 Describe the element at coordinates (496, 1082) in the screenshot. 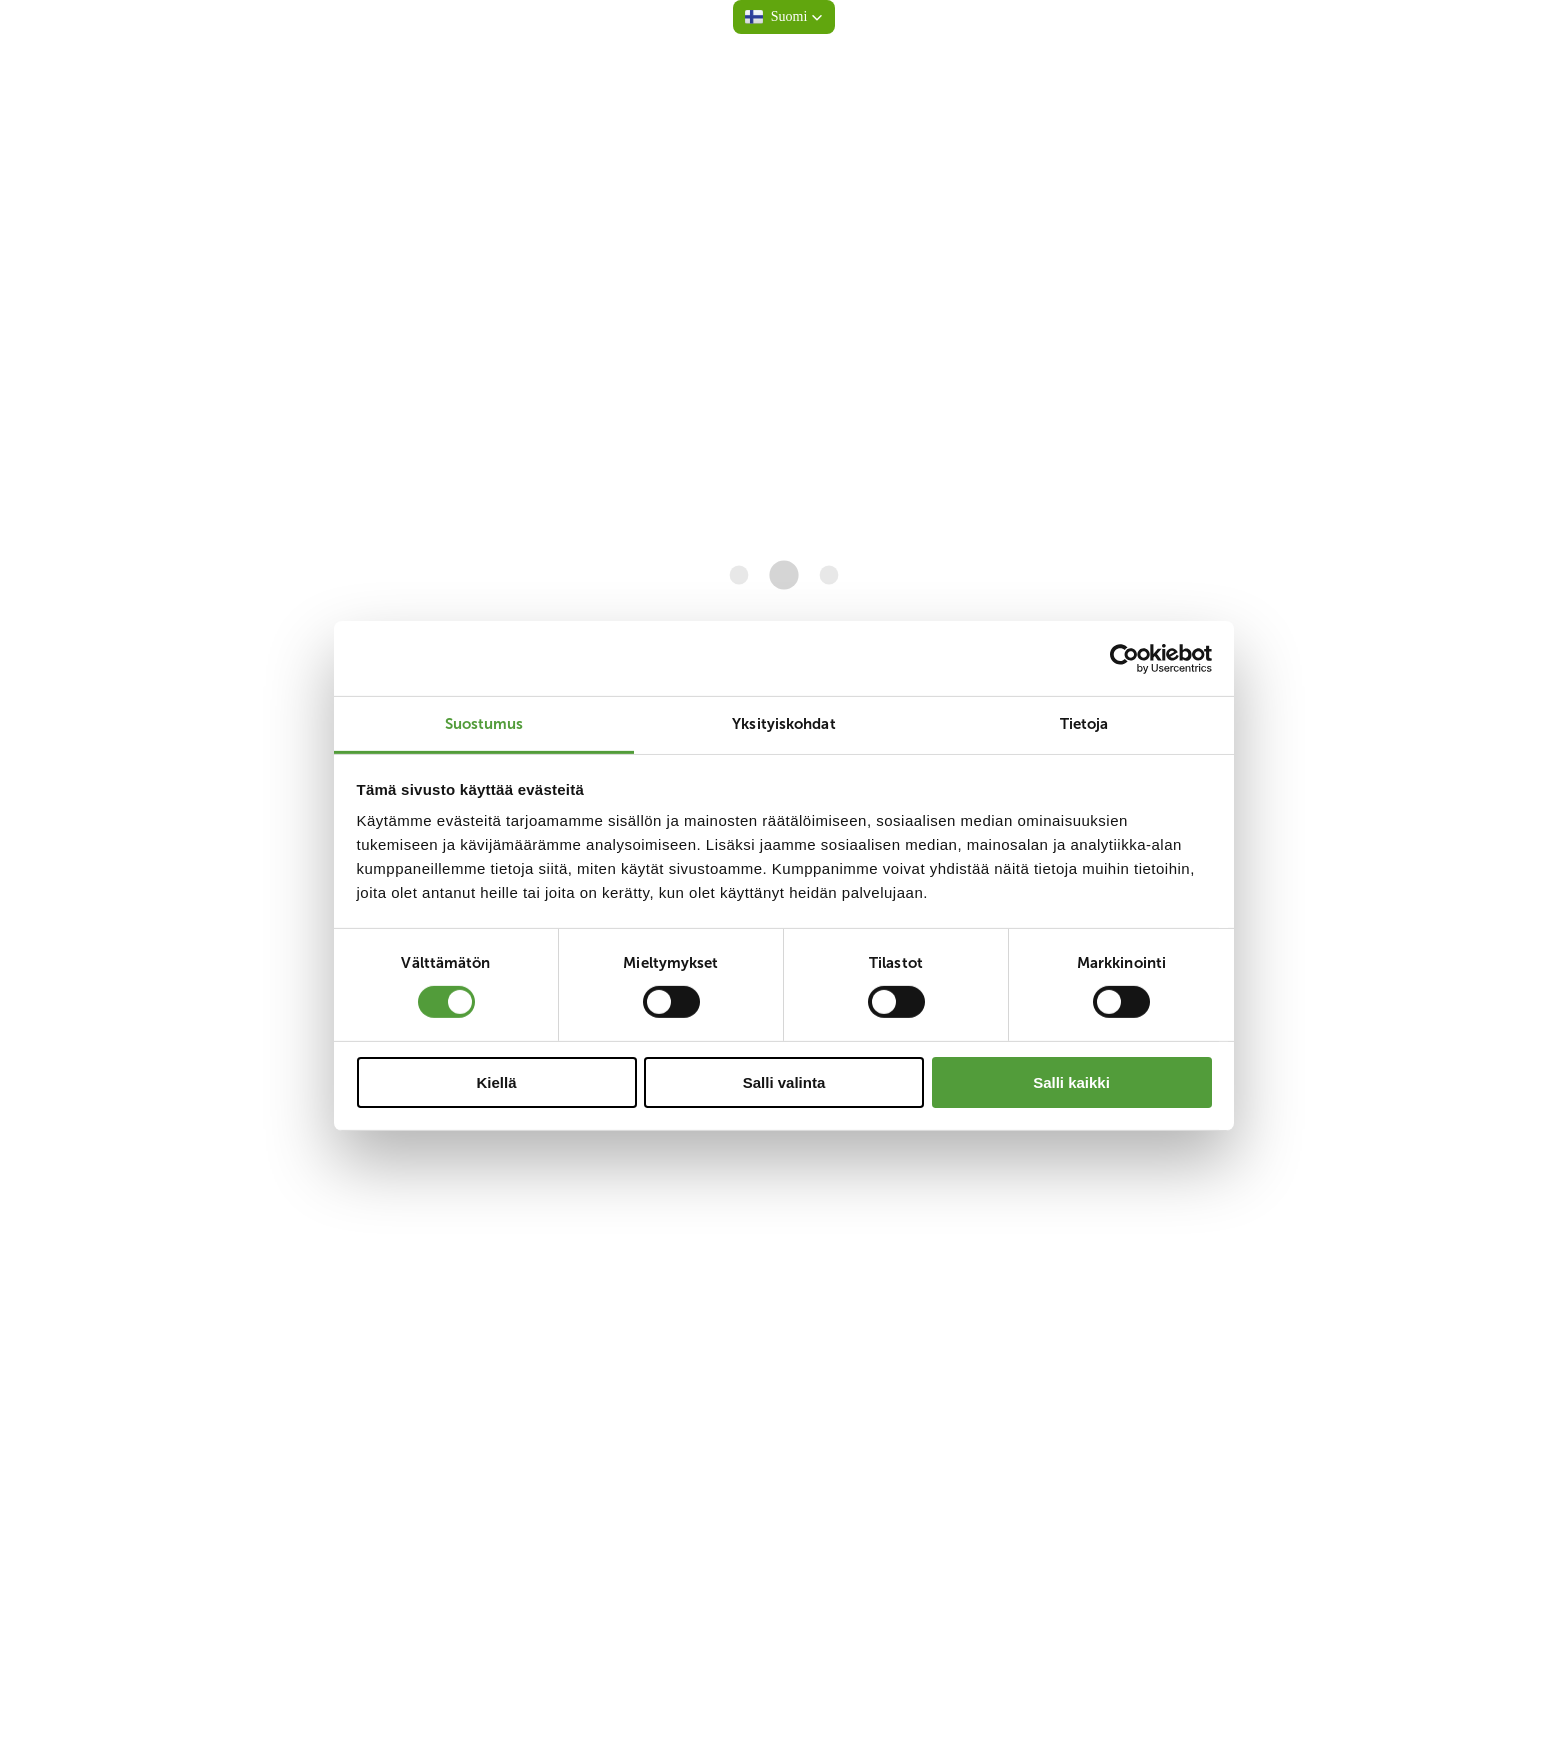

I see `Kiellä` at that location.